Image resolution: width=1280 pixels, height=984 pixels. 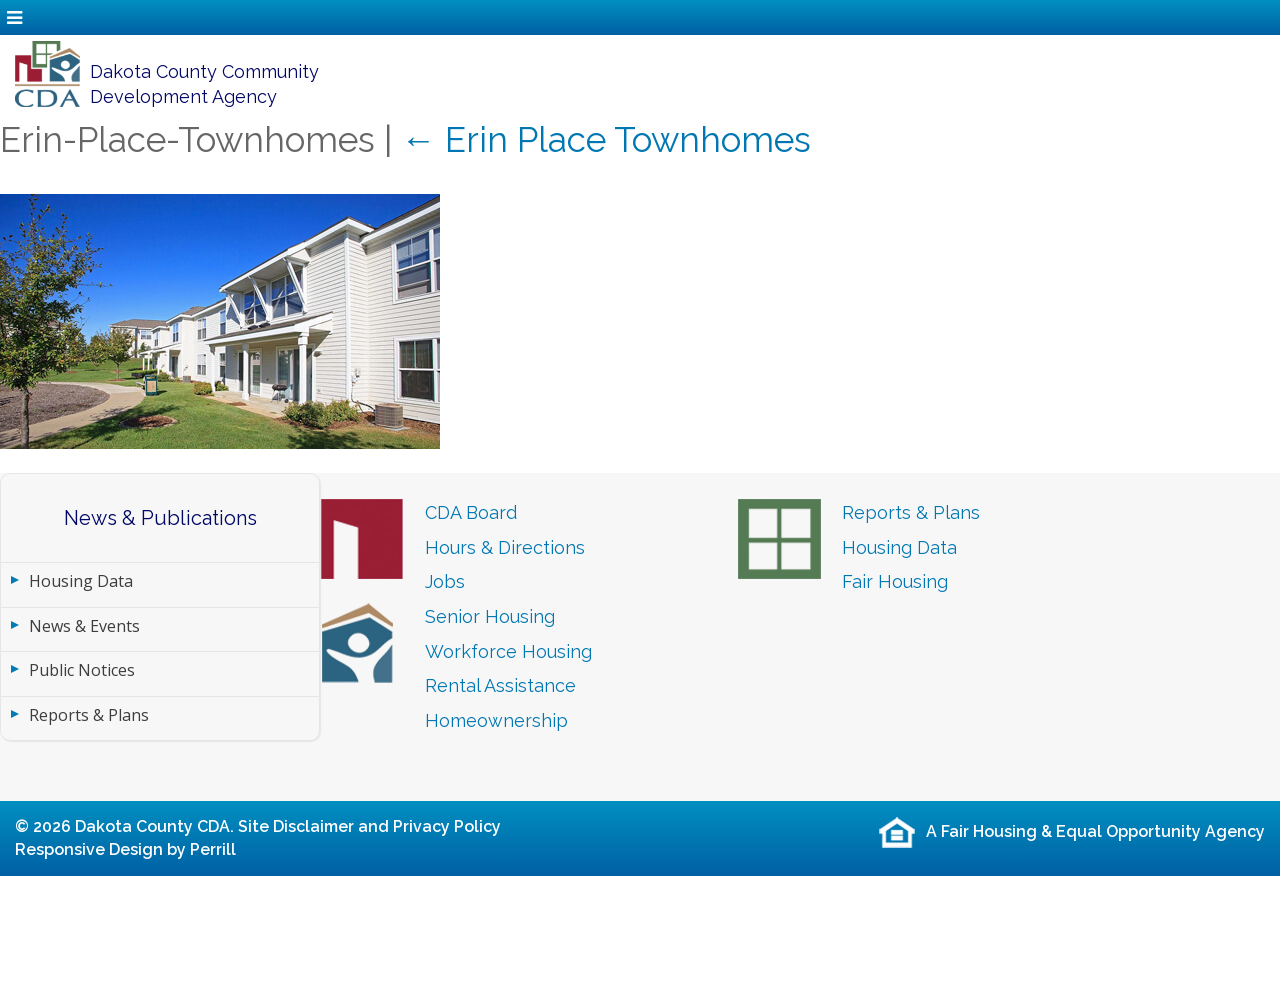 I want to click on Erin Place Townhomes, so click(x=606, y=139).